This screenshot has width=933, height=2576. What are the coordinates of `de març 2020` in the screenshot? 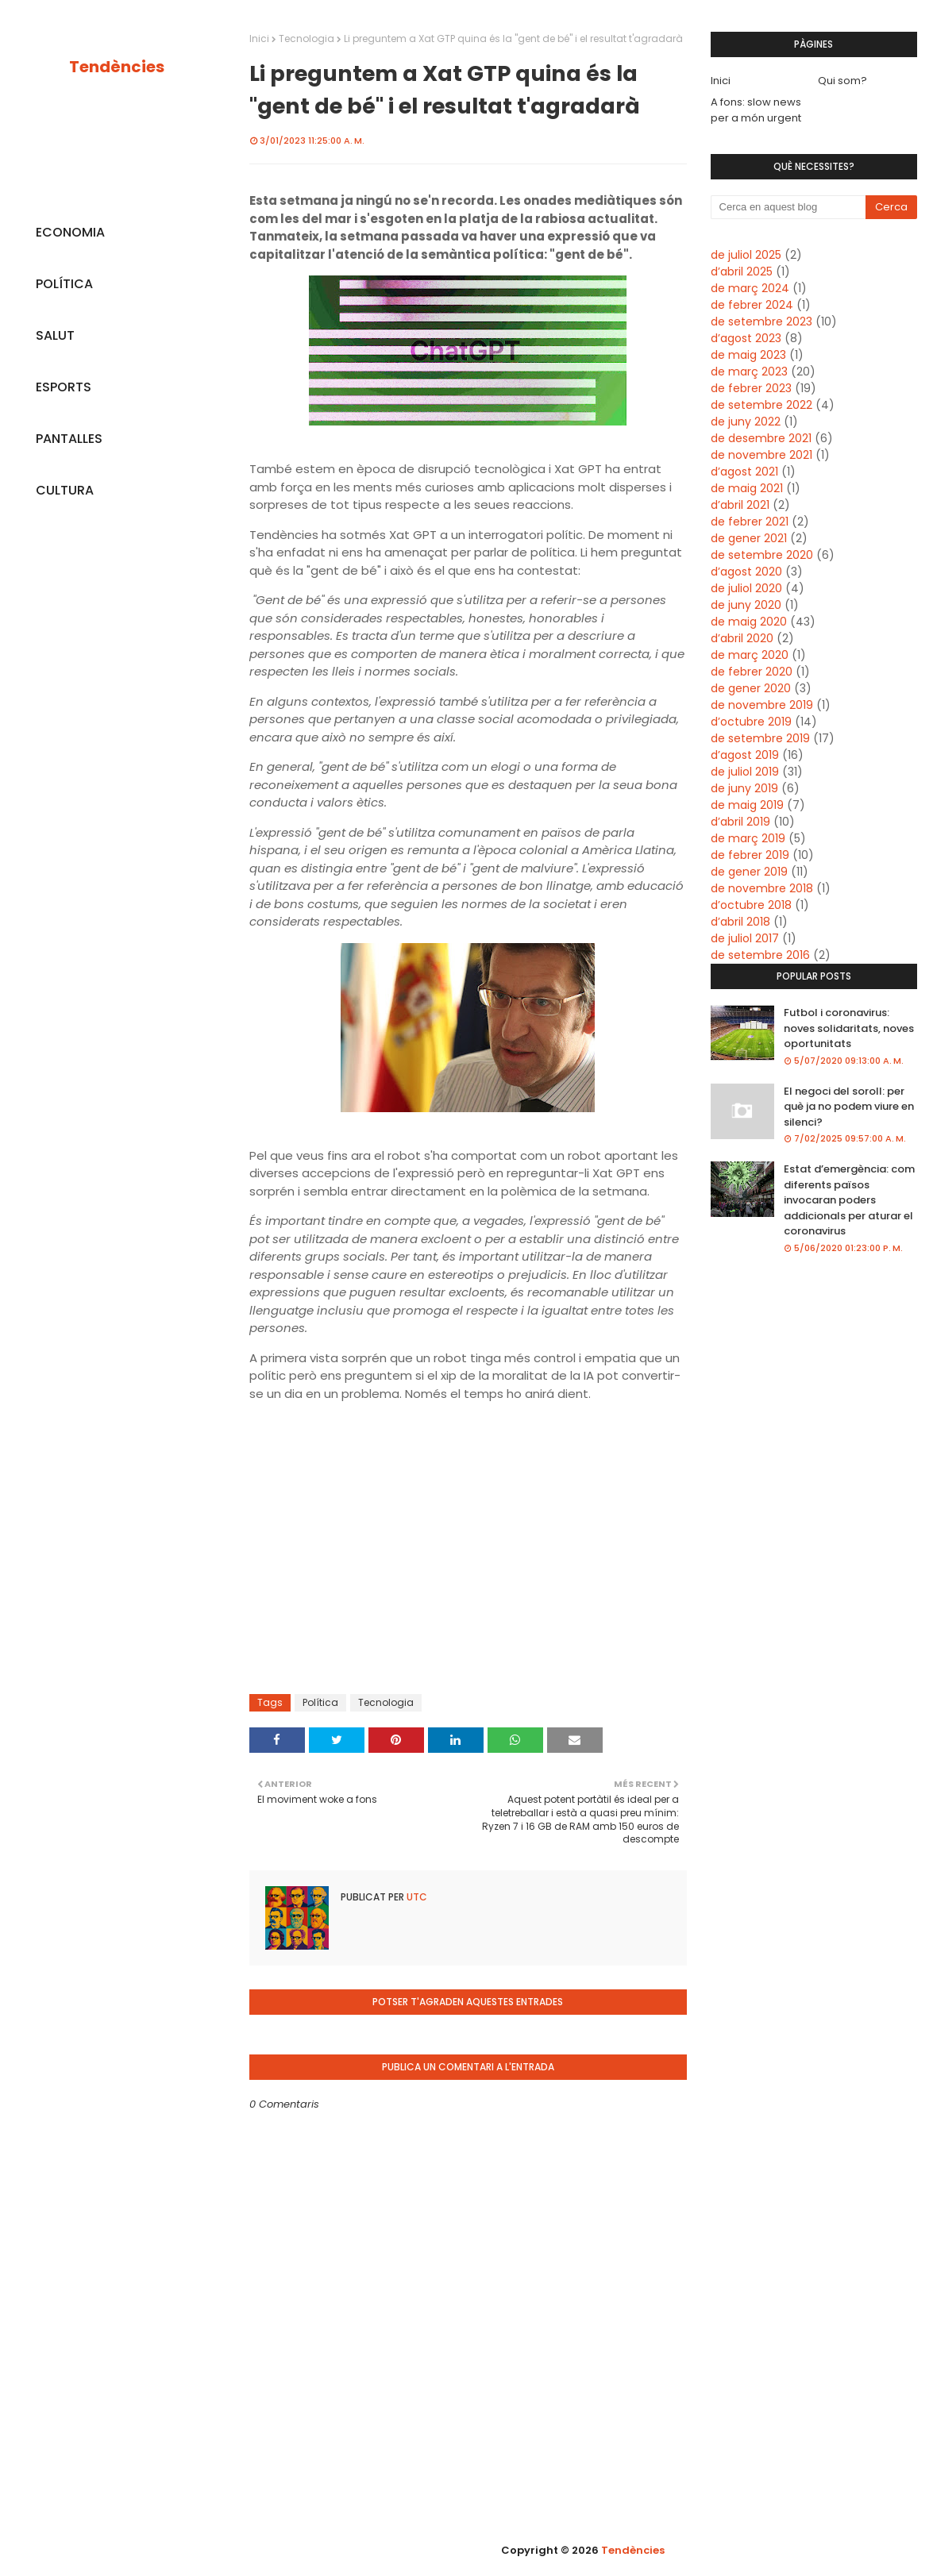 It's located at (749, 655).